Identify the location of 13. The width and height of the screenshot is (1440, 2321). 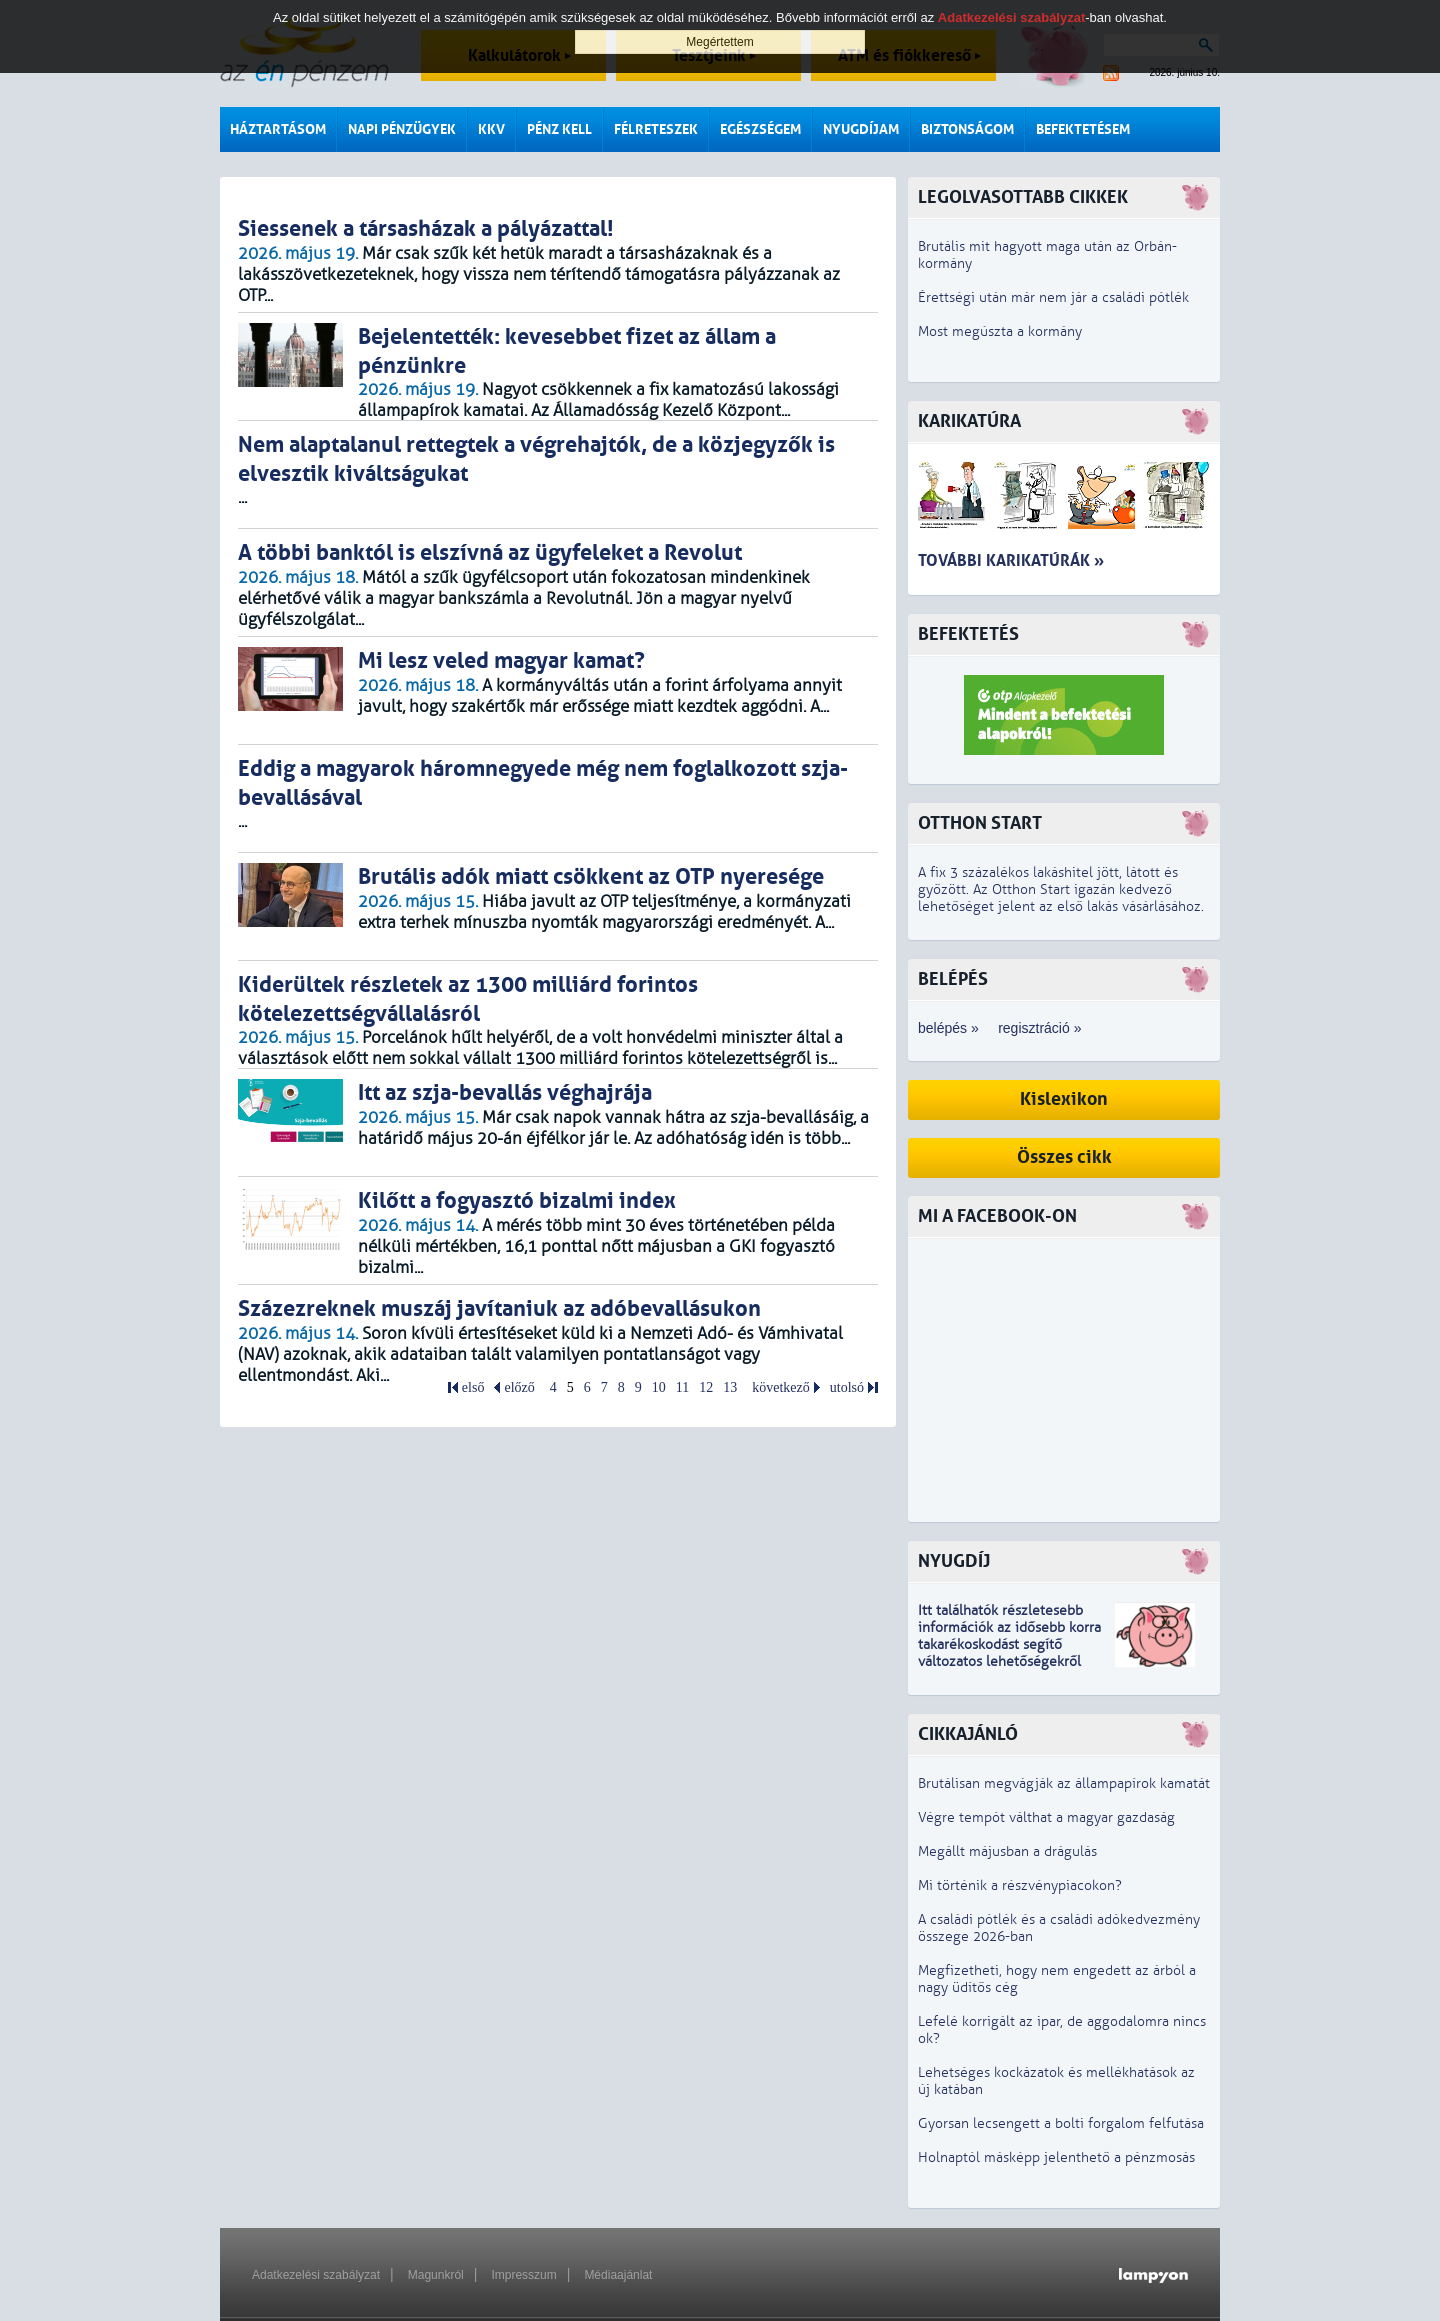
(730, 1387).